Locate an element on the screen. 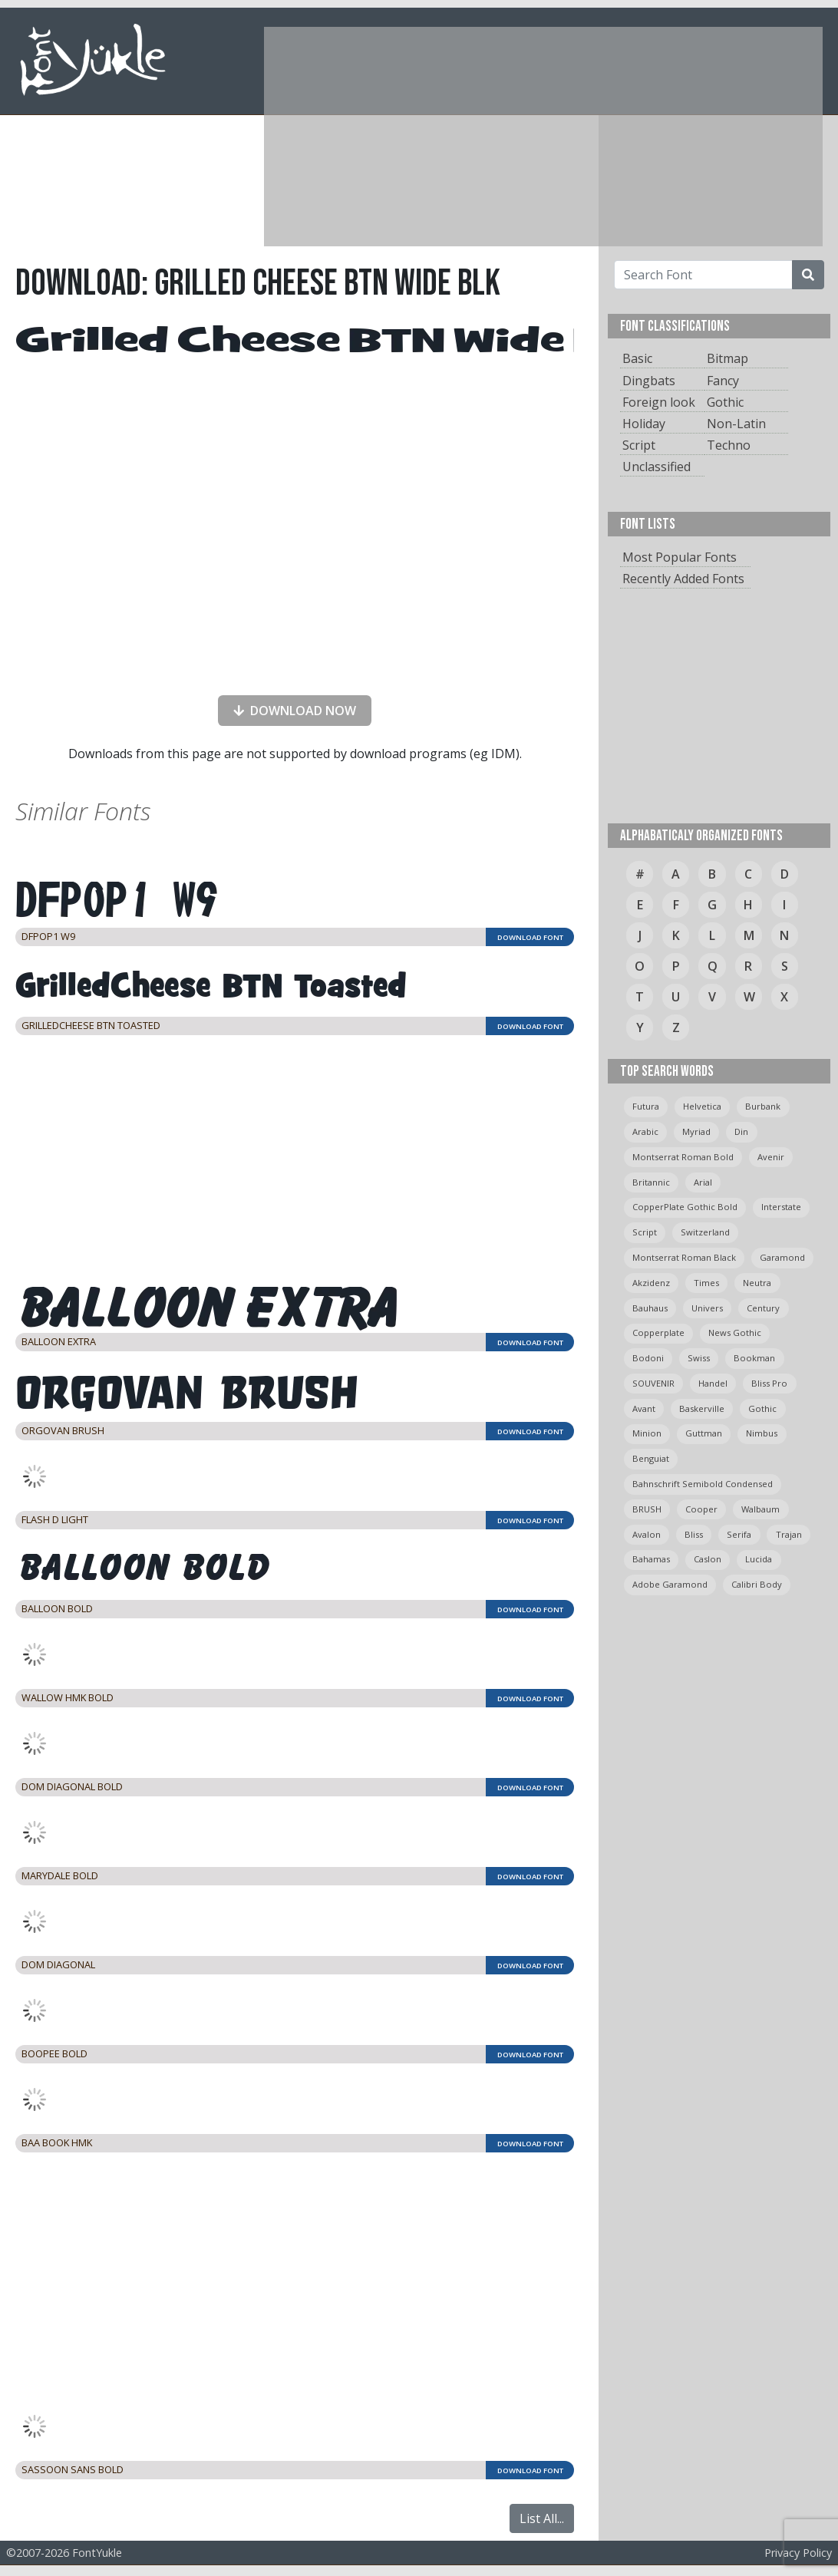 The height and width of the screenshot is (2576, 838). bookman is located at coordinates (754, 1358).